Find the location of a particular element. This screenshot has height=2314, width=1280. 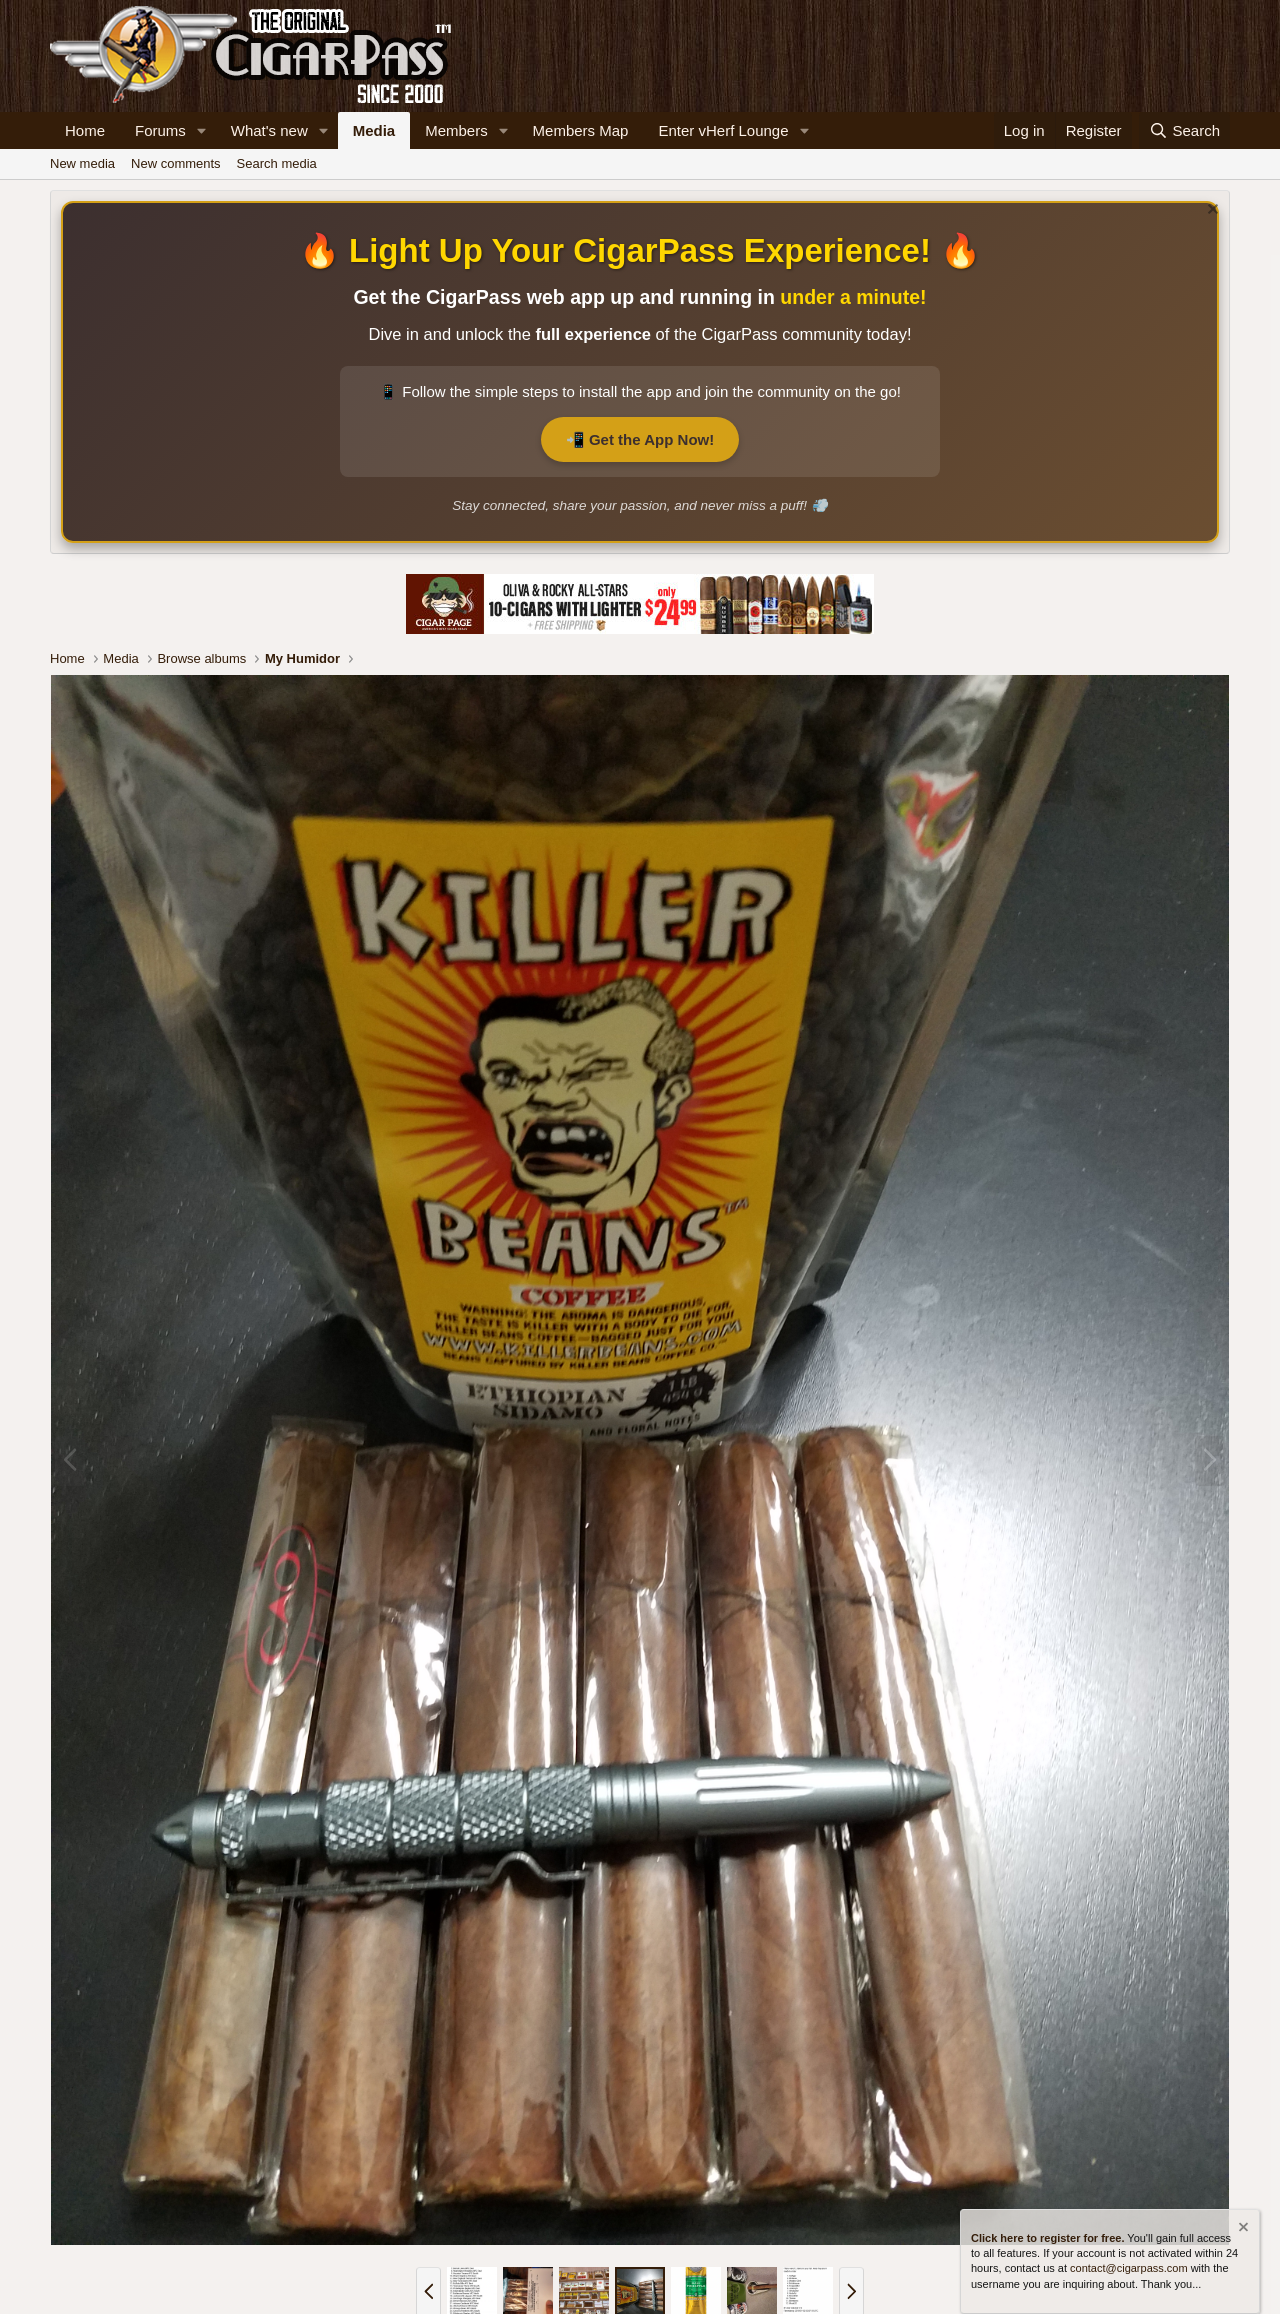

New media is located at coordinates (82, 163).